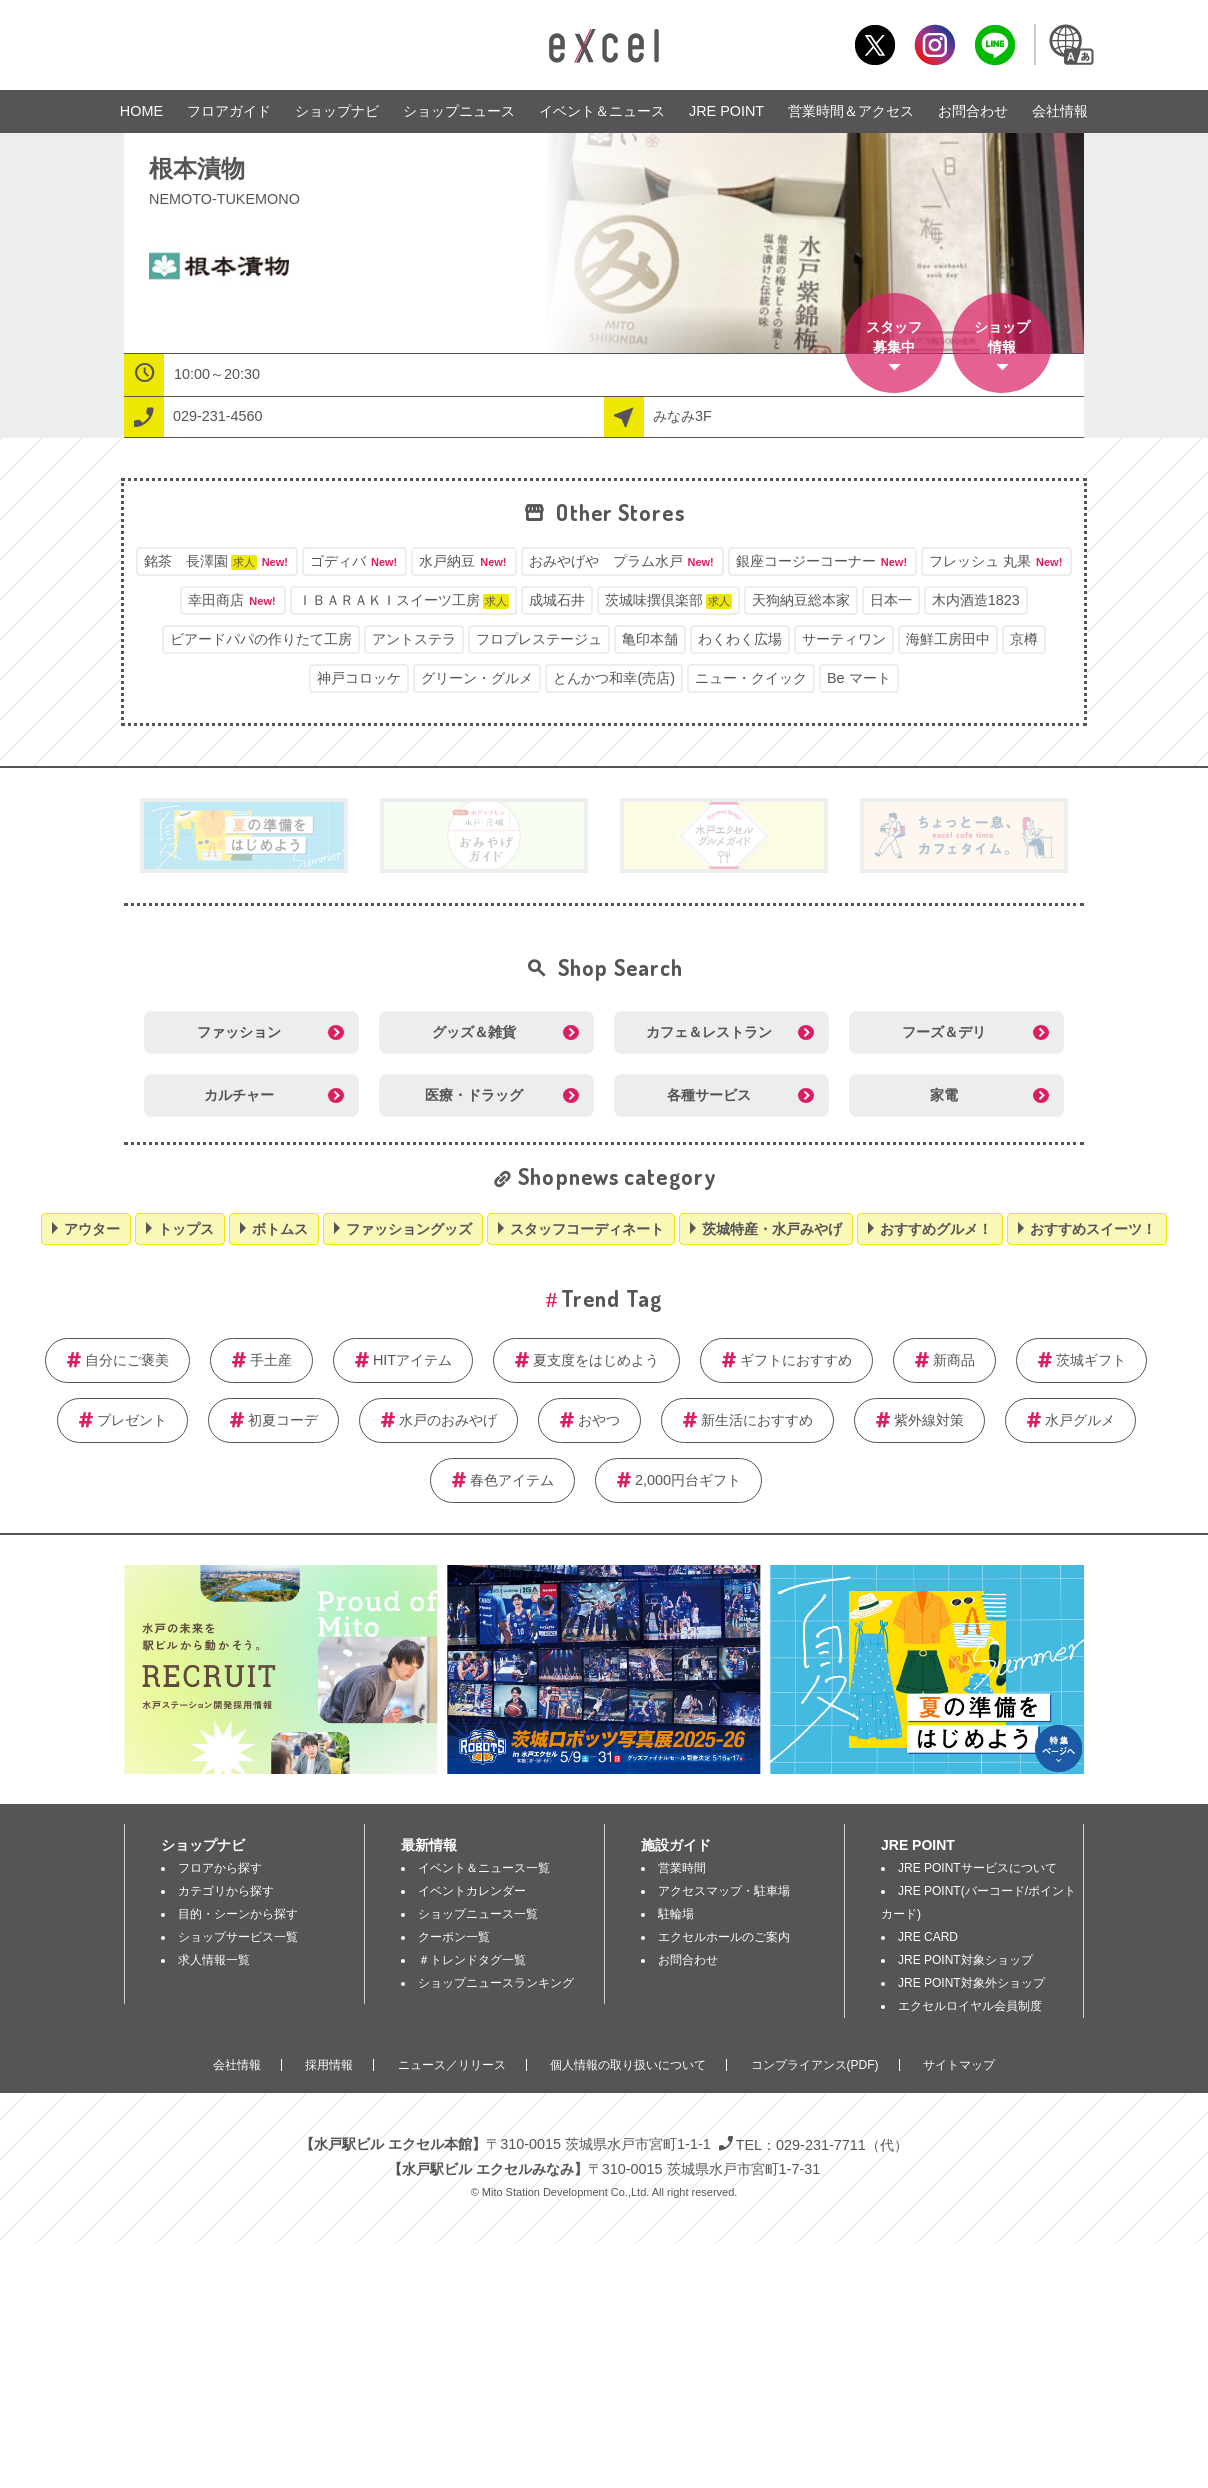 The image size is (1208, 2488). I want to click on フレッシュ 丸果, so click(996, 561).